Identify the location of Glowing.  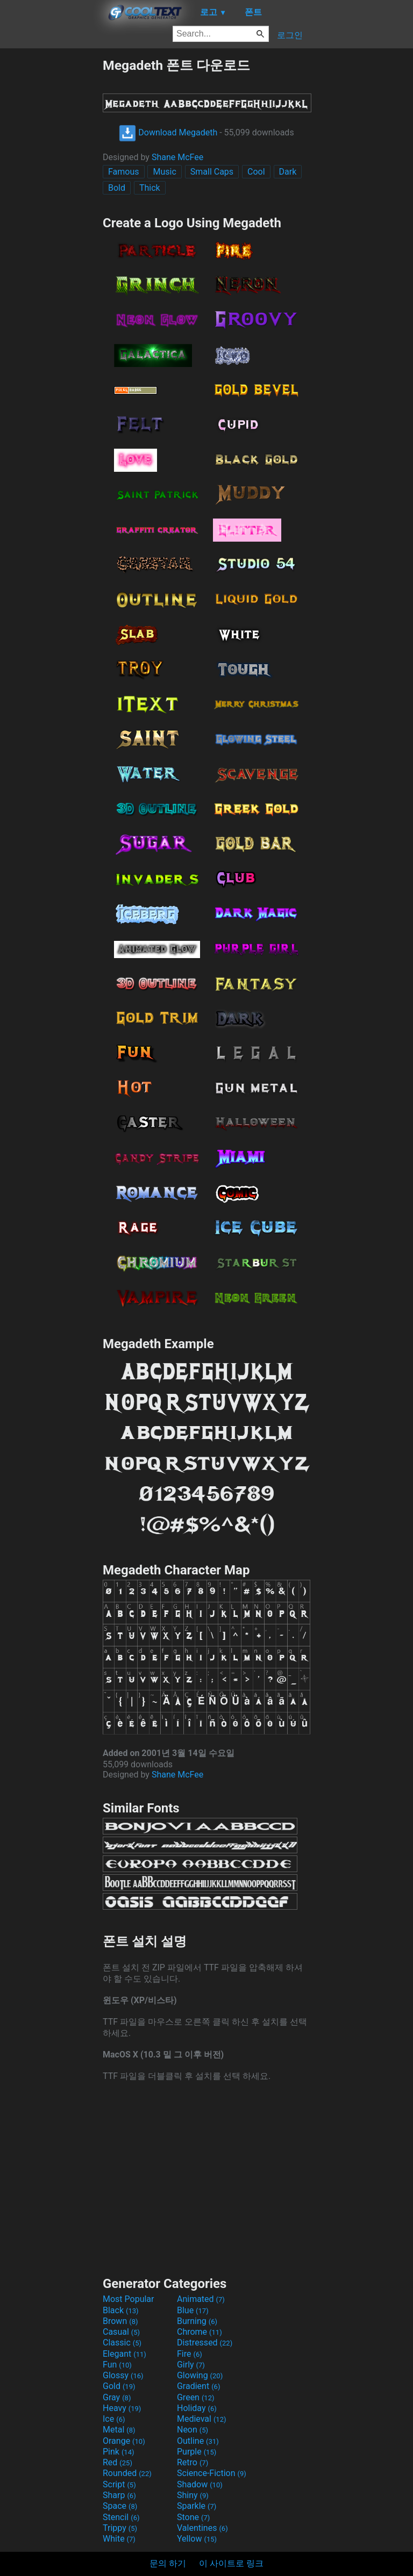
(200, 2375).